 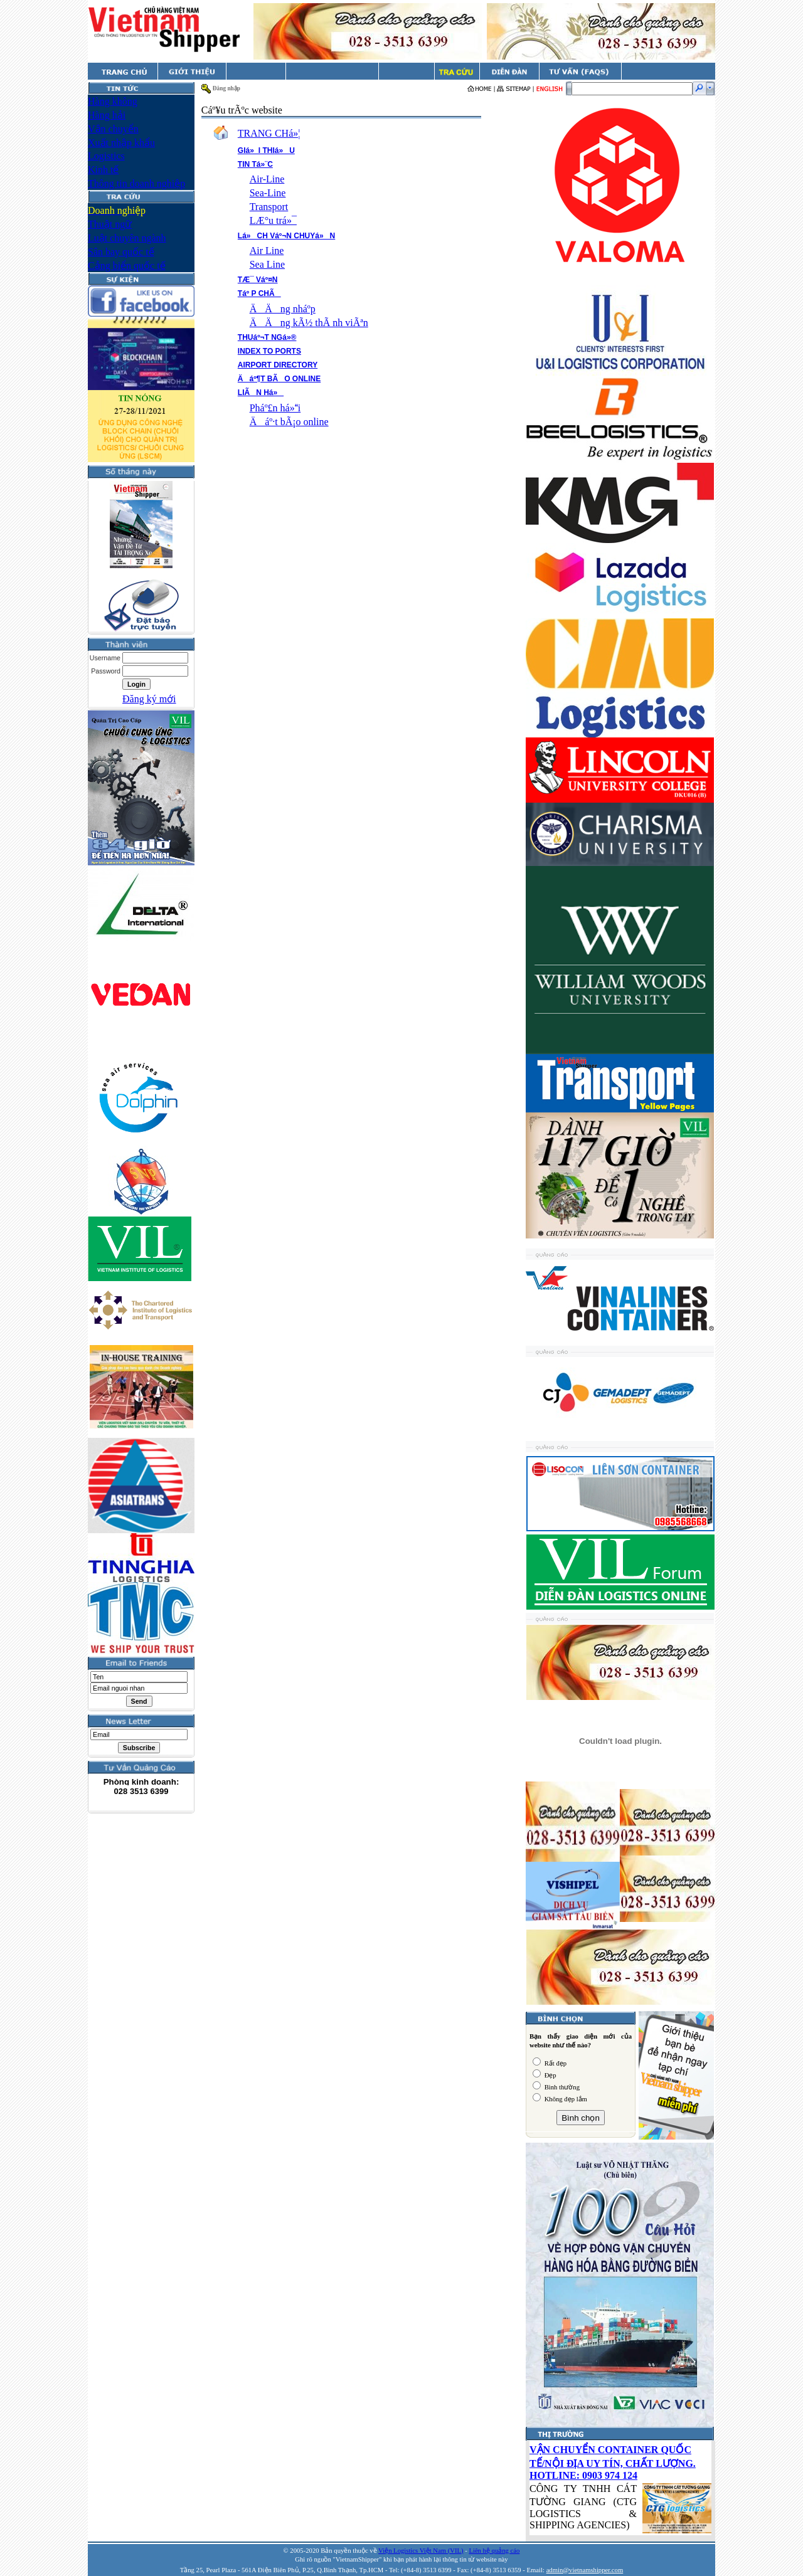 What do you see at coordinates (267, 264) in the screenshot?
I see `Sea Line` at bounding box center [267, 264].